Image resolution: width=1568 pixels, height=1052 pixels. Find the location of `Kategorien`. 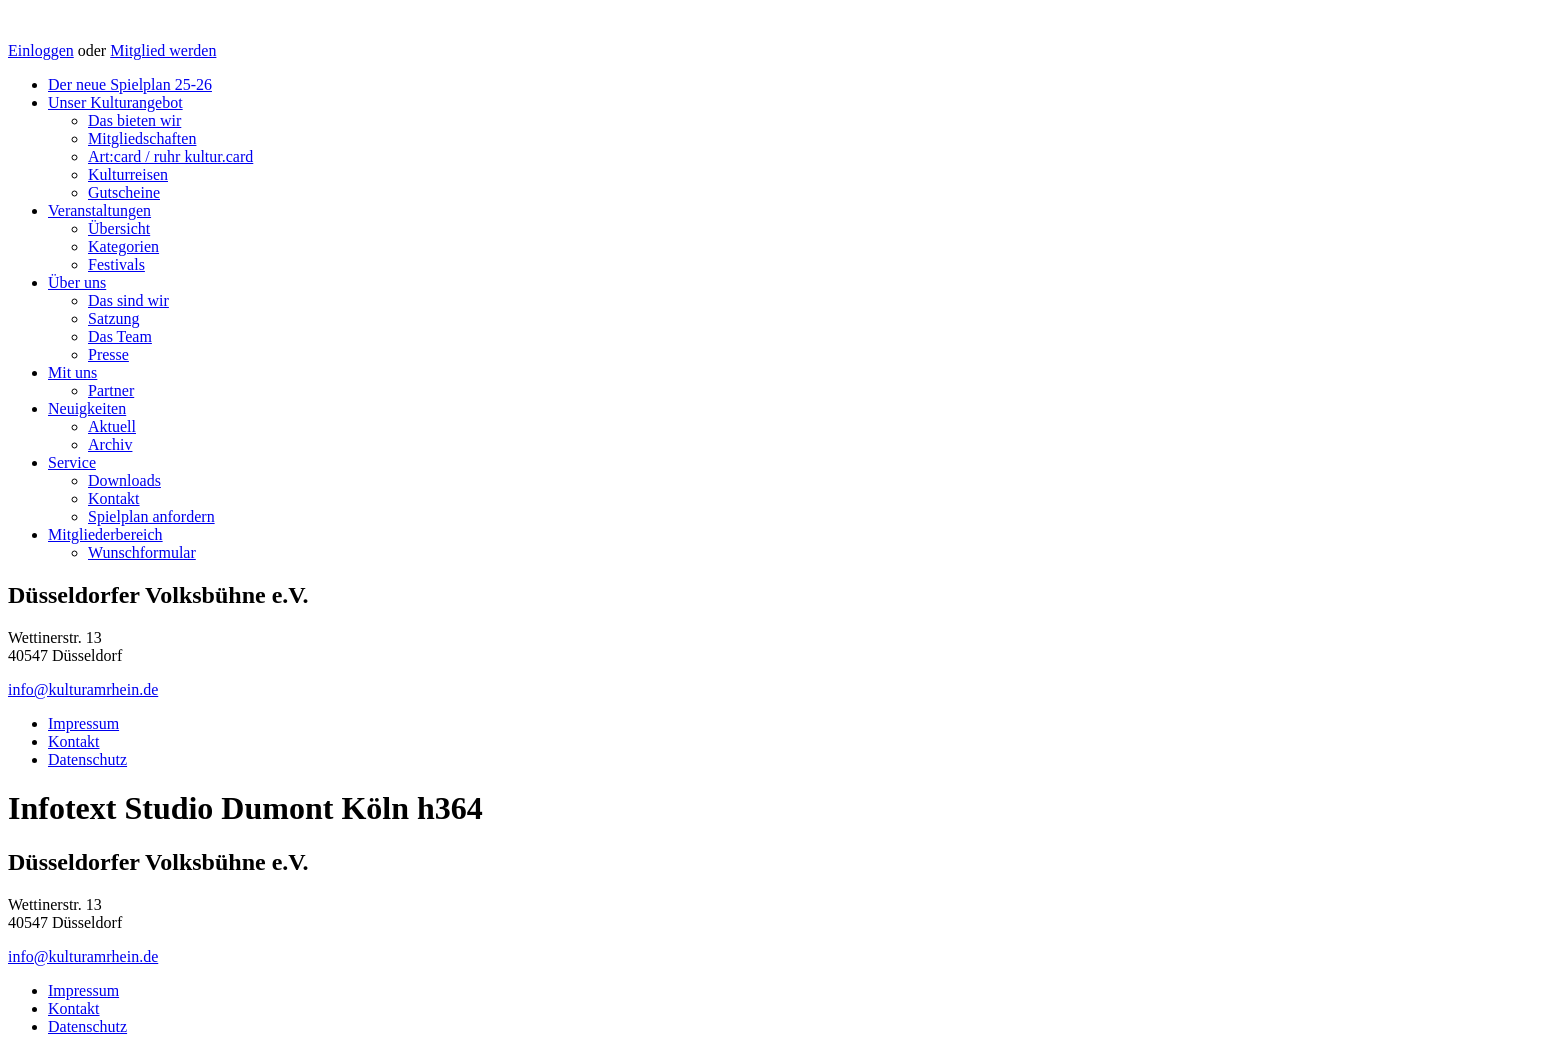

Kategorien is located at coordinates (123, 246).